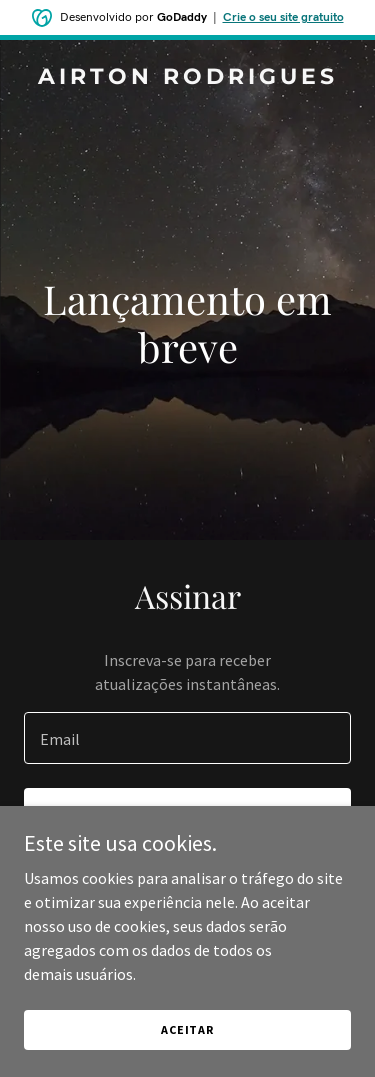 The image size is (375, 1077). I want to click on Aceitar, so click(187, 1029).